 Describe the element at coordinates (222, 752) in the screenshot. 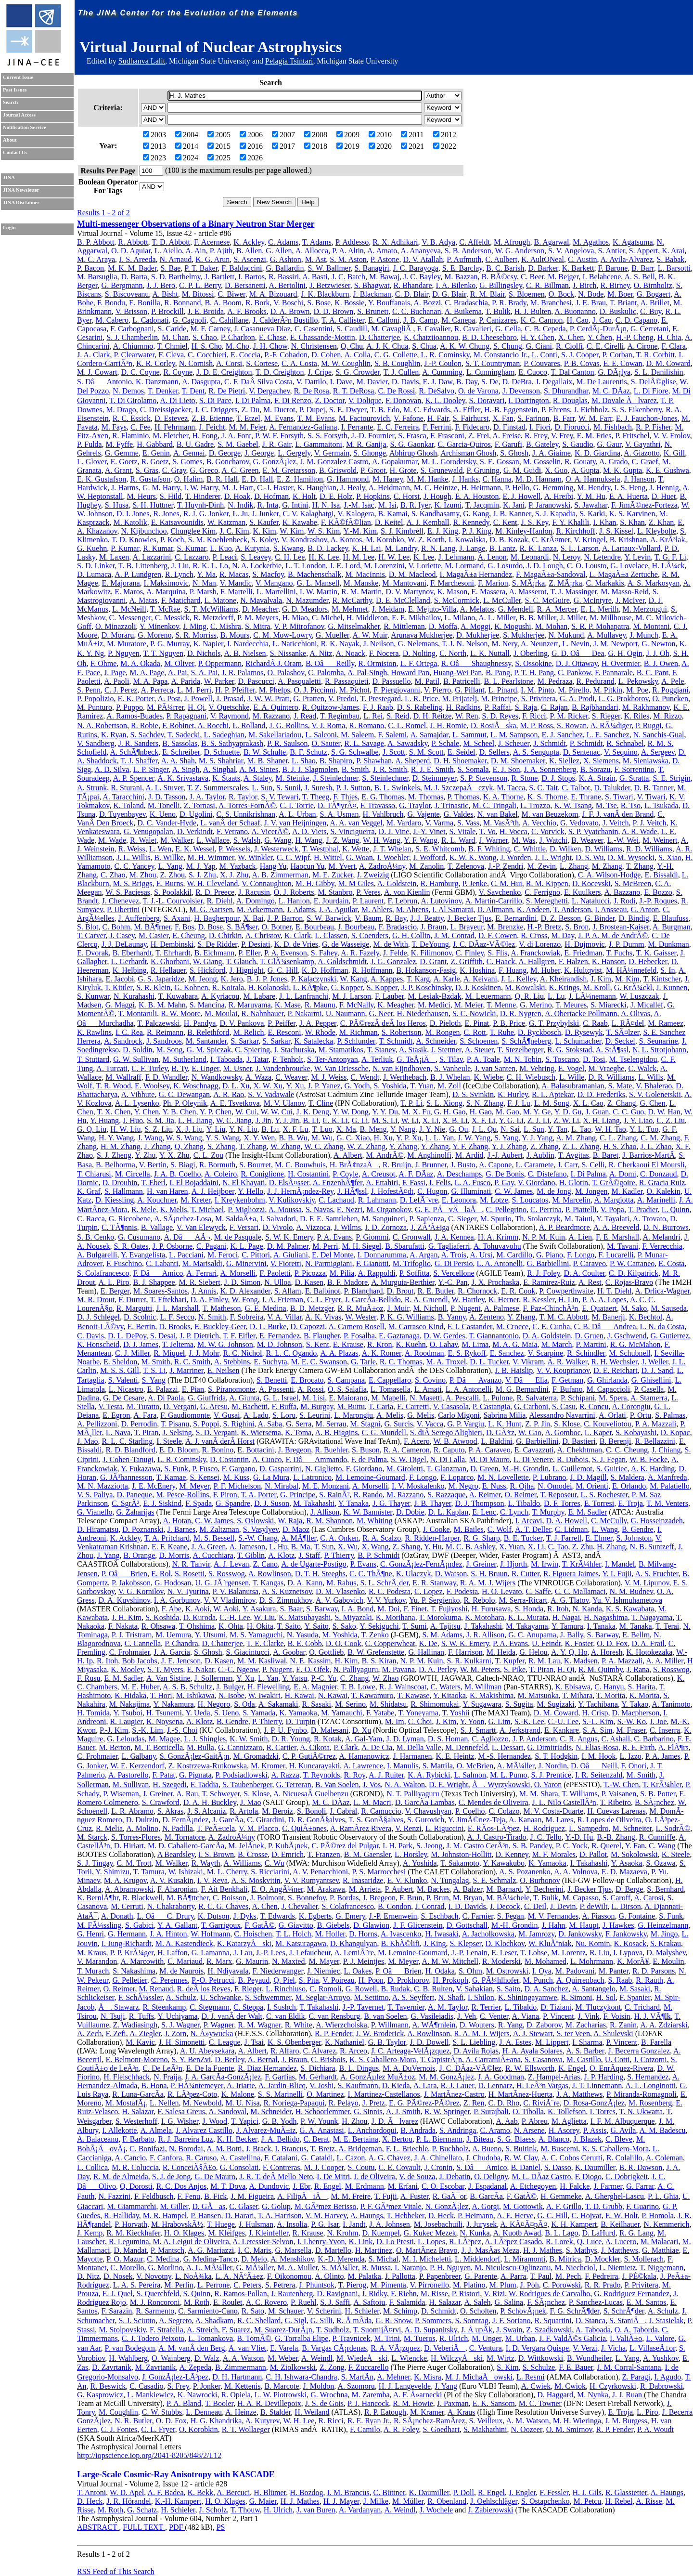

I see `D. Schuette` at that location.